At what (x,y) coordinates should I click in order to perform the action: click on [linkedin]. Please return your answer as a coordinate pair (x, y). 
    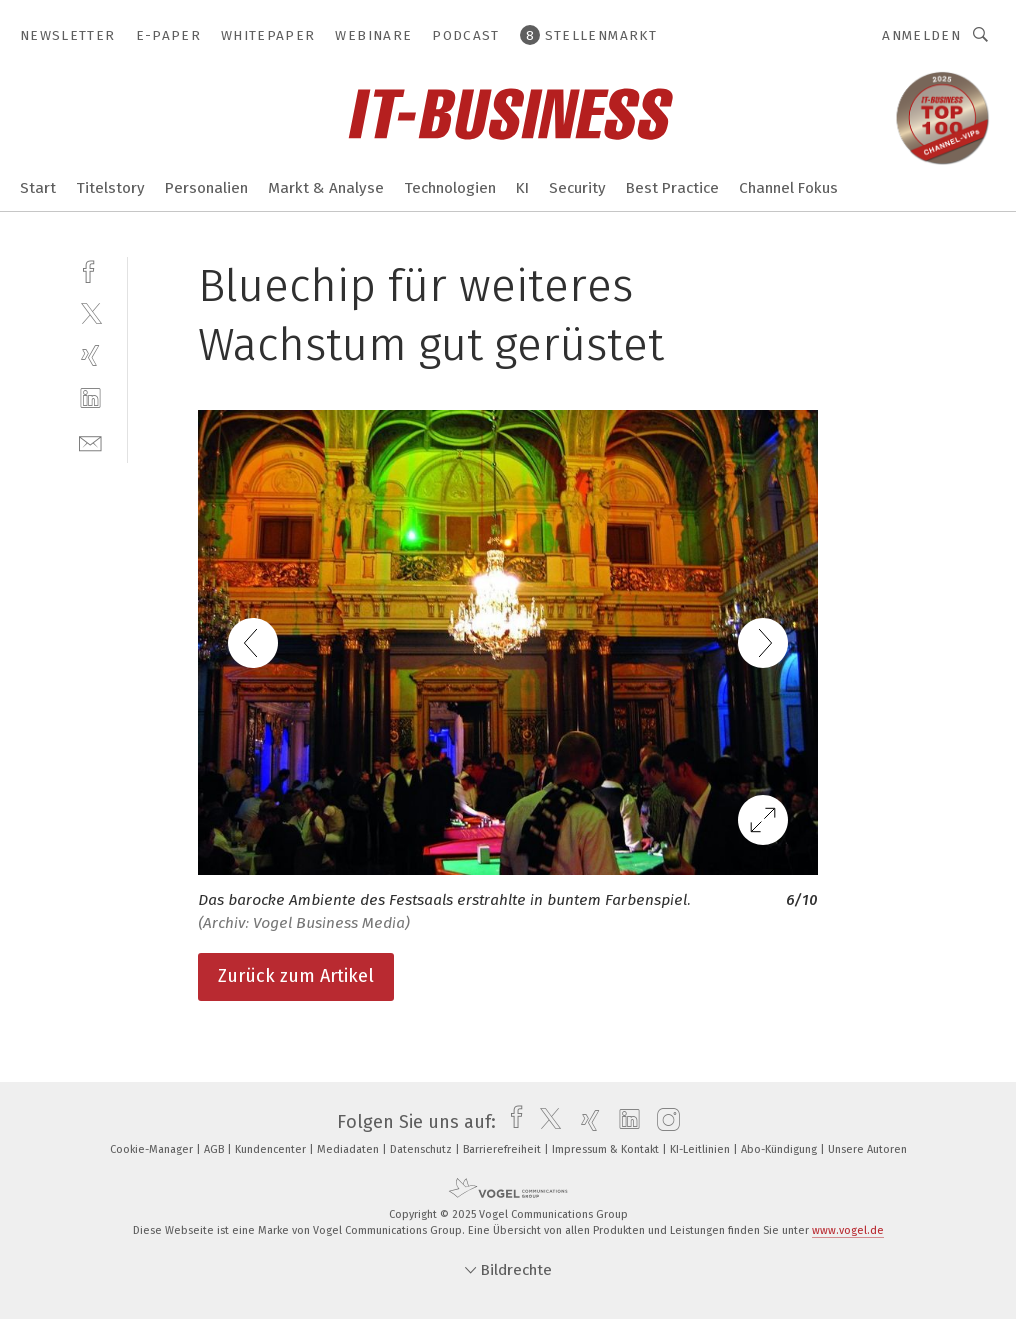
    Looking at the image, I should click on (90, 398).